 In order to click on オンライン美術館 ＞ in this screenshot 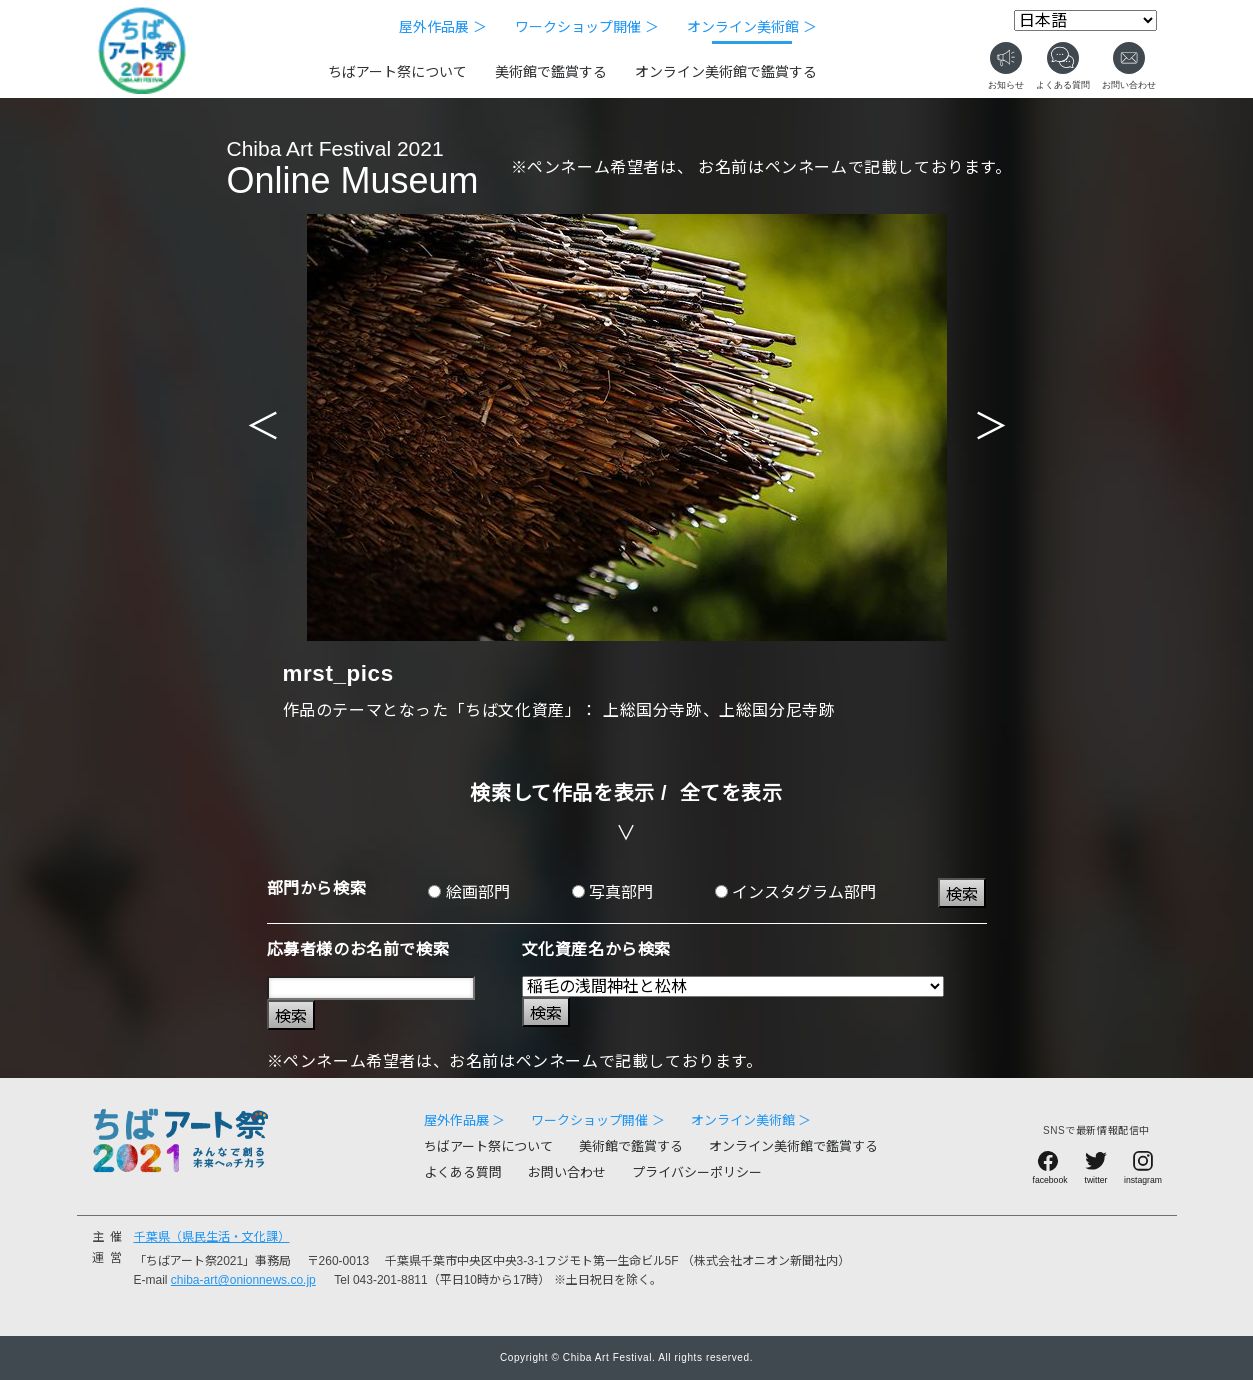, I will do `click(752, 27)`.